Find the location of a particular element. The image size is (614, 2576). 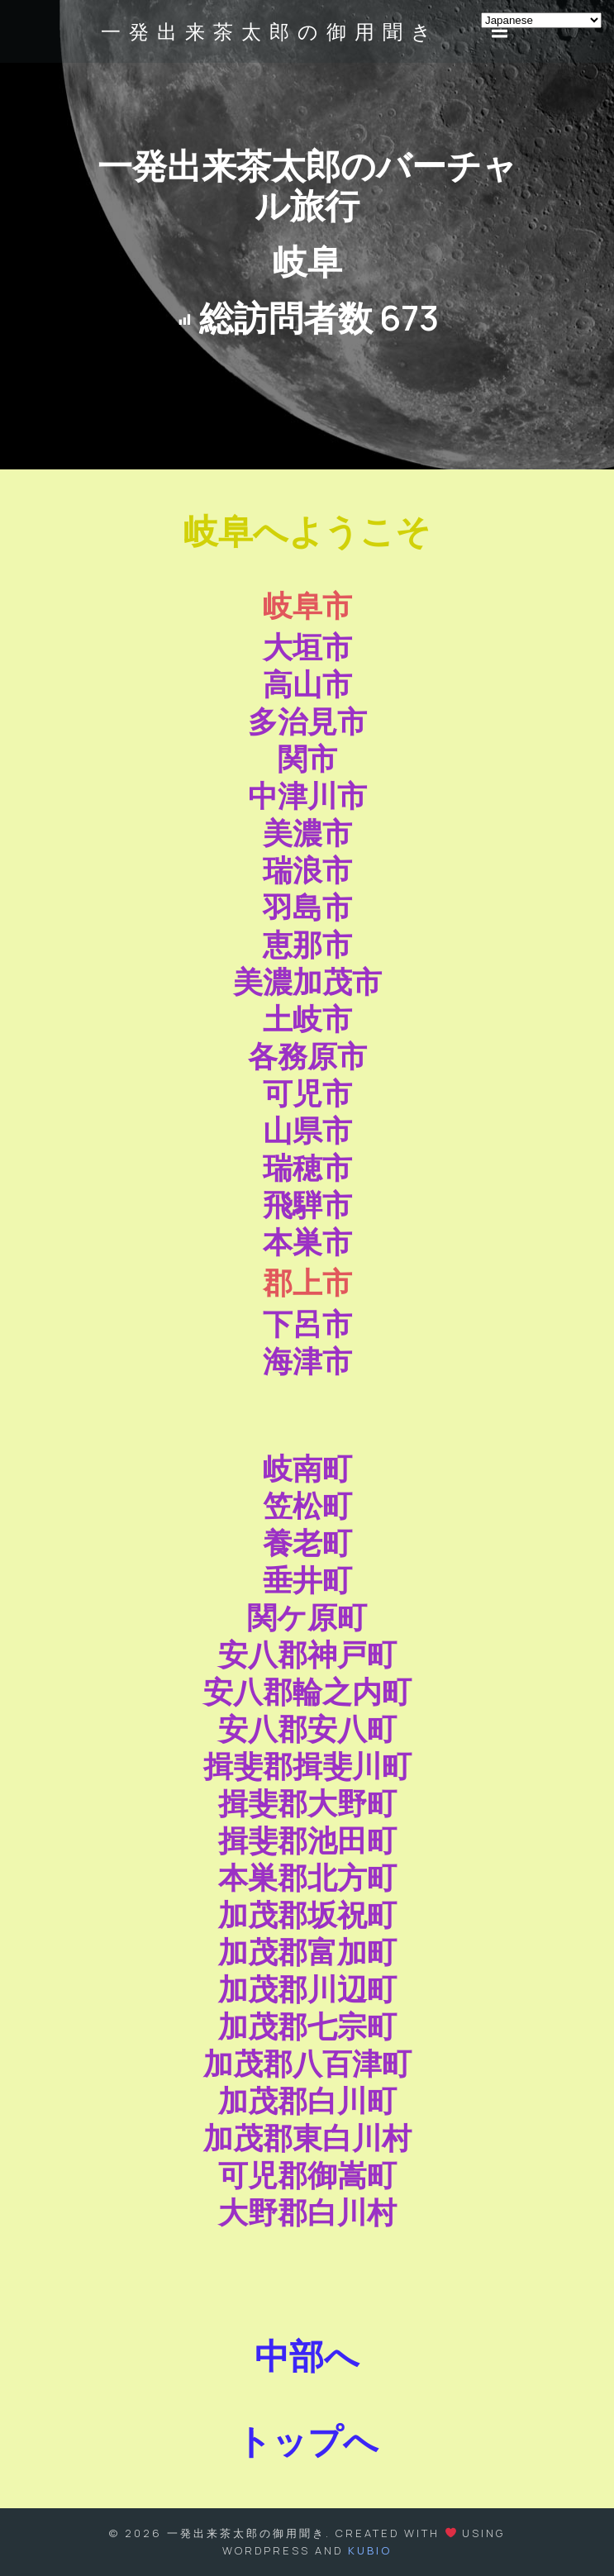

[Select Language] is located at coordinates (541, 20).